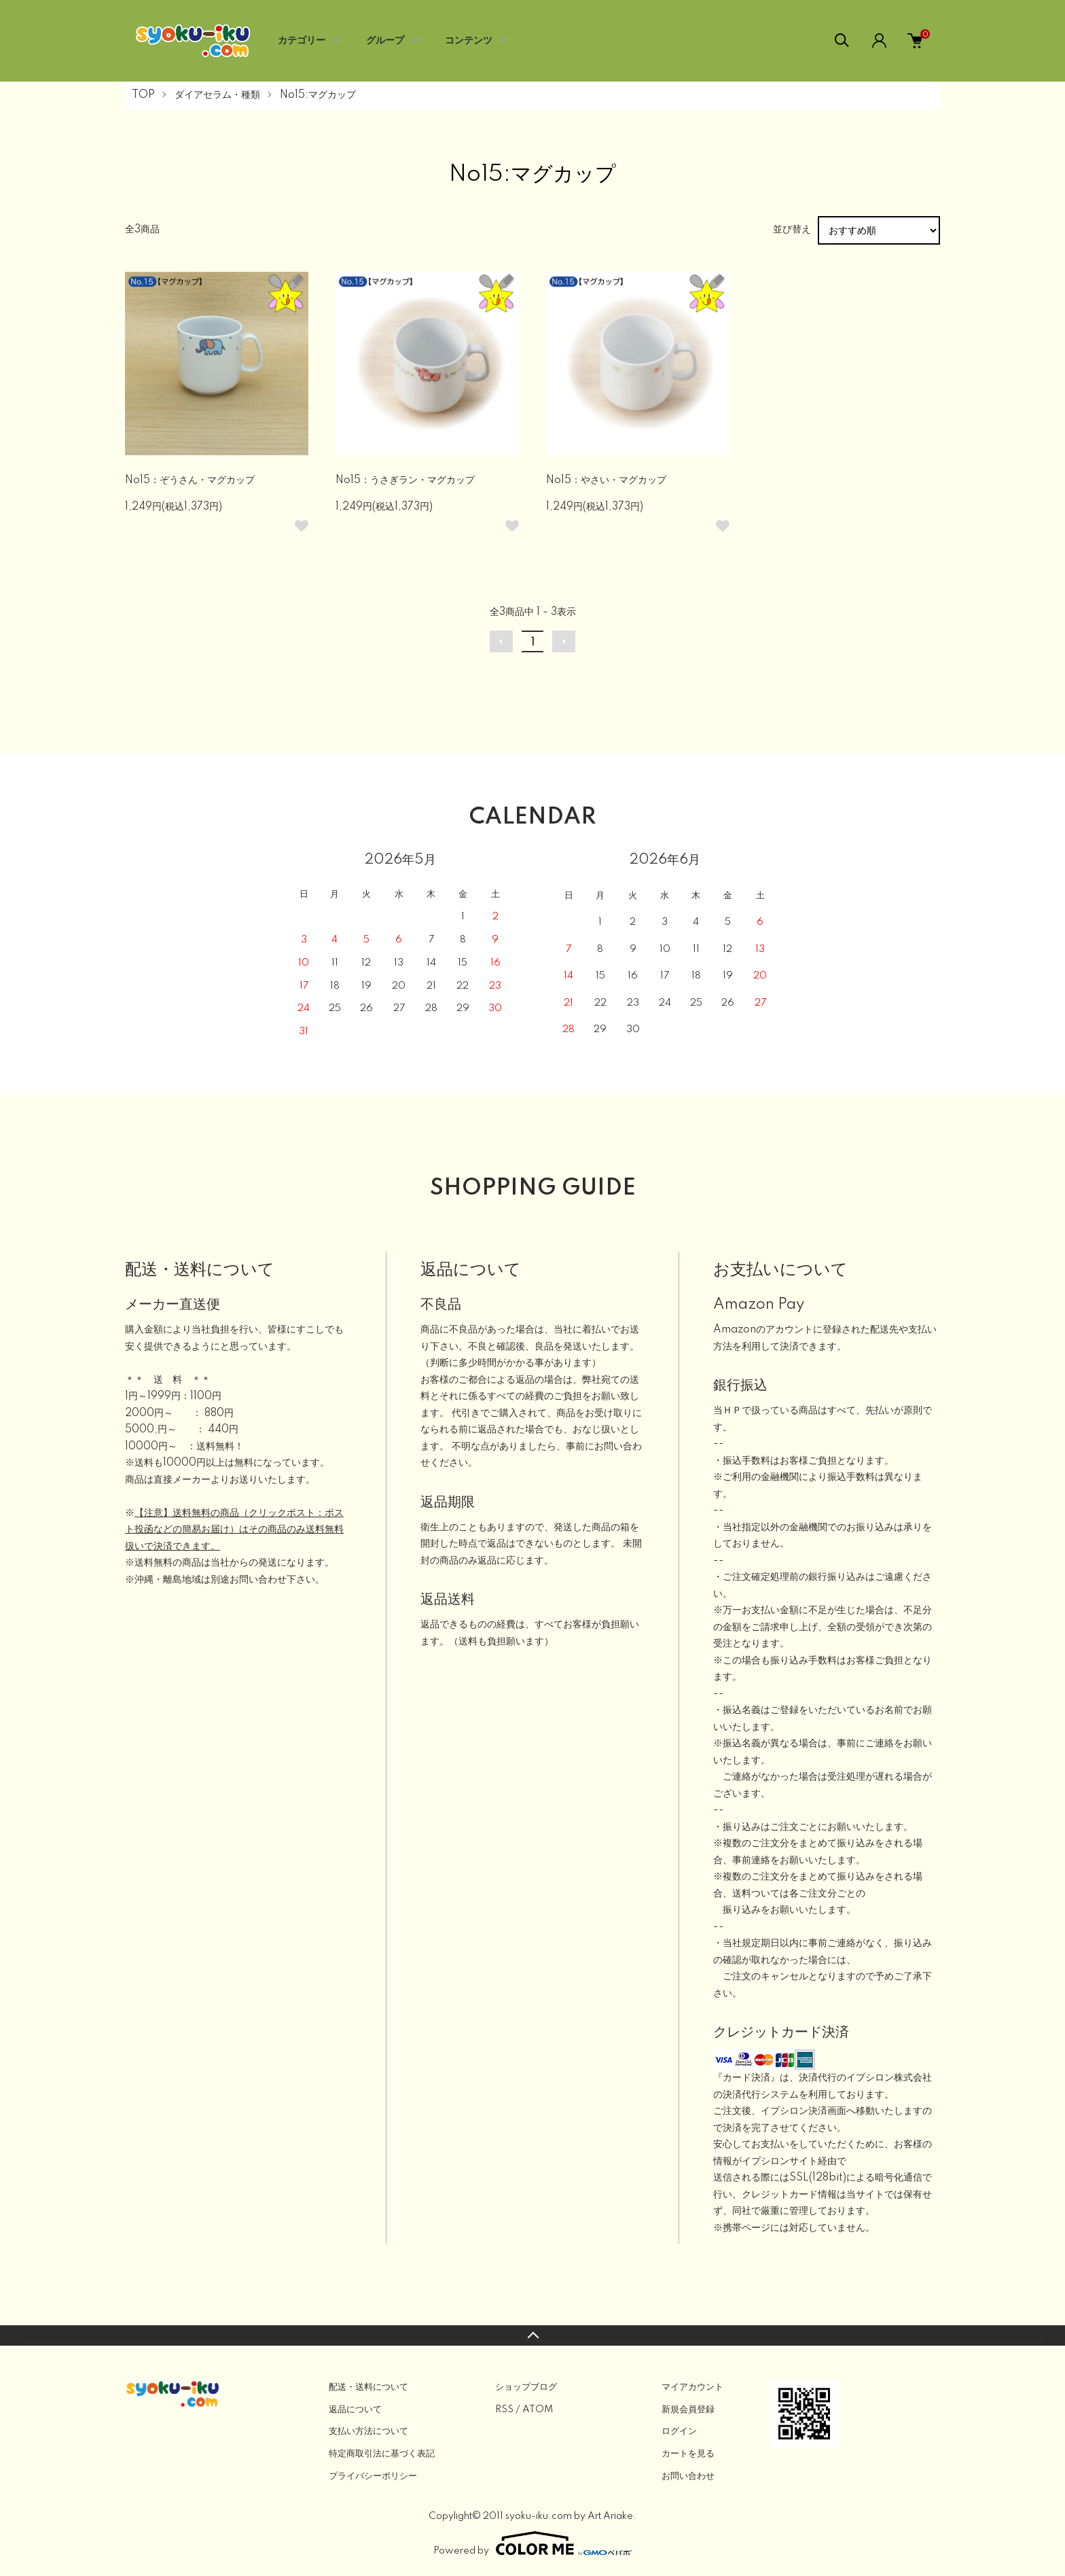 The height and width of the screenshot is (2576, 1065). I want to click on コンテンツ, so click(468, 40).